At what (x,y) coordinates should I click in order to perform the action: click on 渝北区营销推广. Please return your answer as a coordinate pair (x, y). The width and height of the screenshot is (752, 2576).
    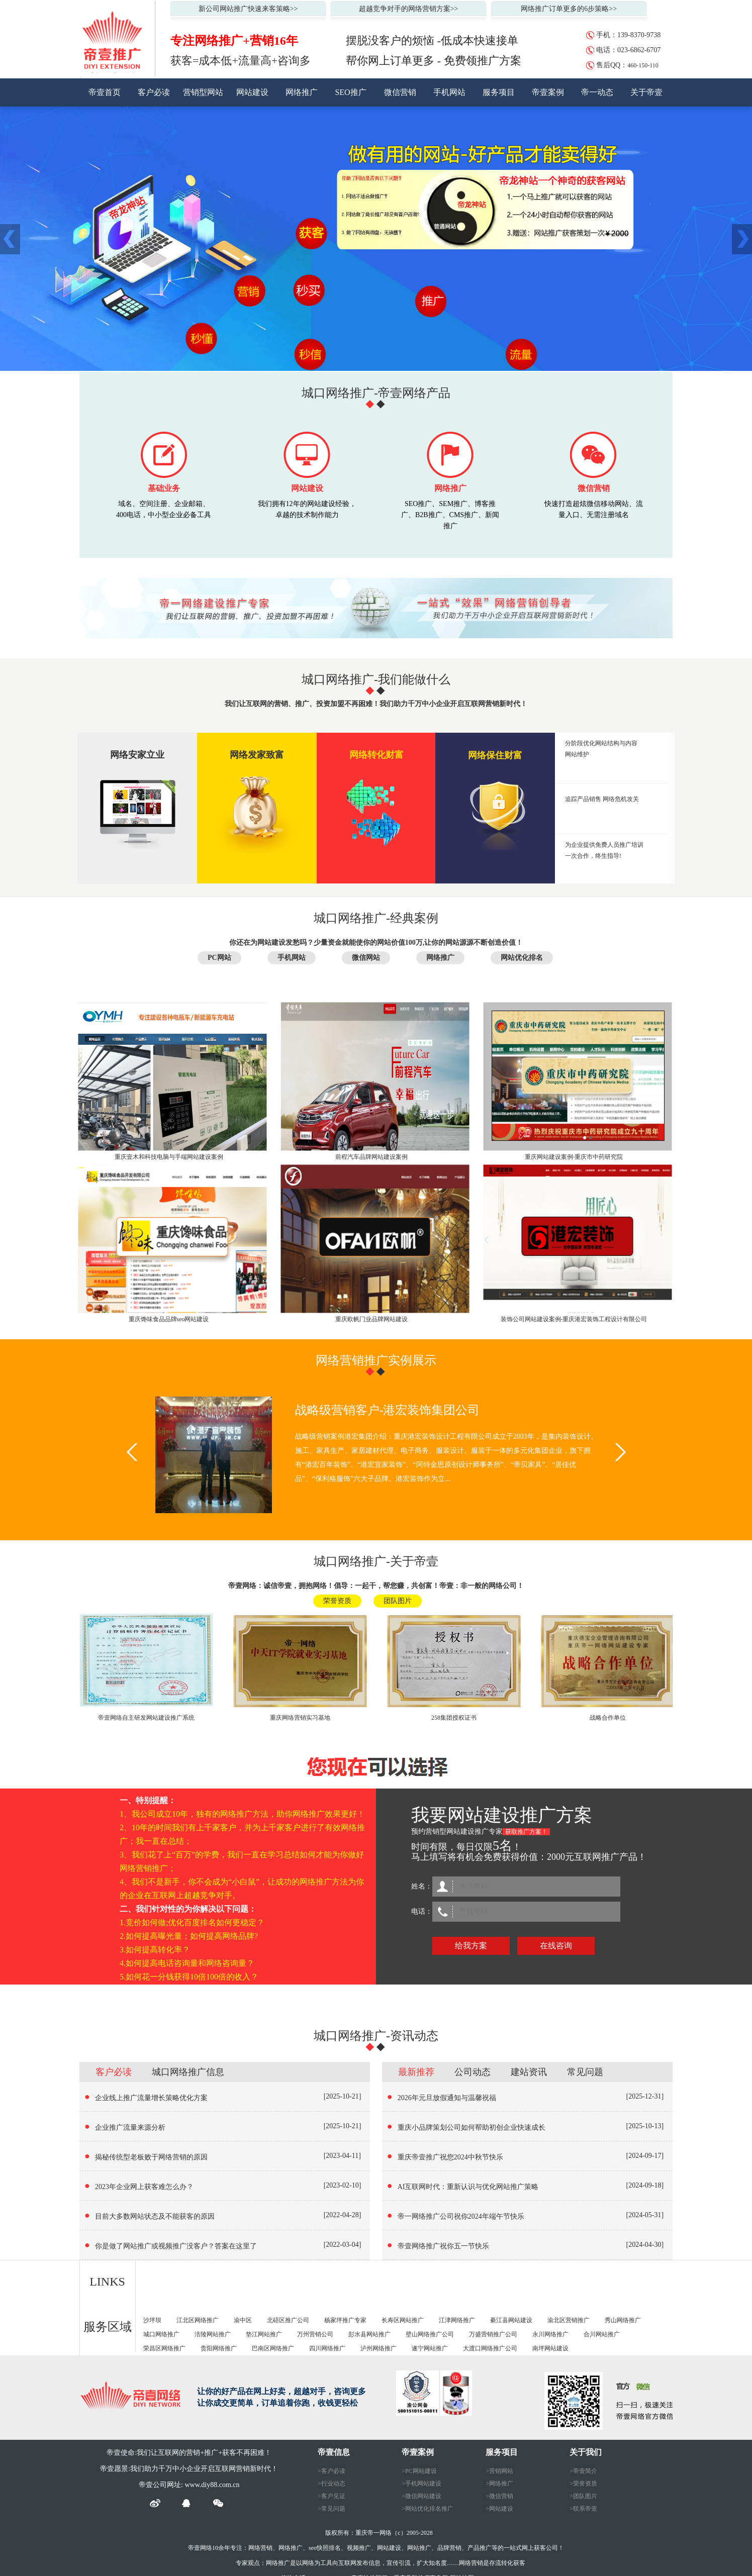
    Looking at the image, I should click on (568, 2320).